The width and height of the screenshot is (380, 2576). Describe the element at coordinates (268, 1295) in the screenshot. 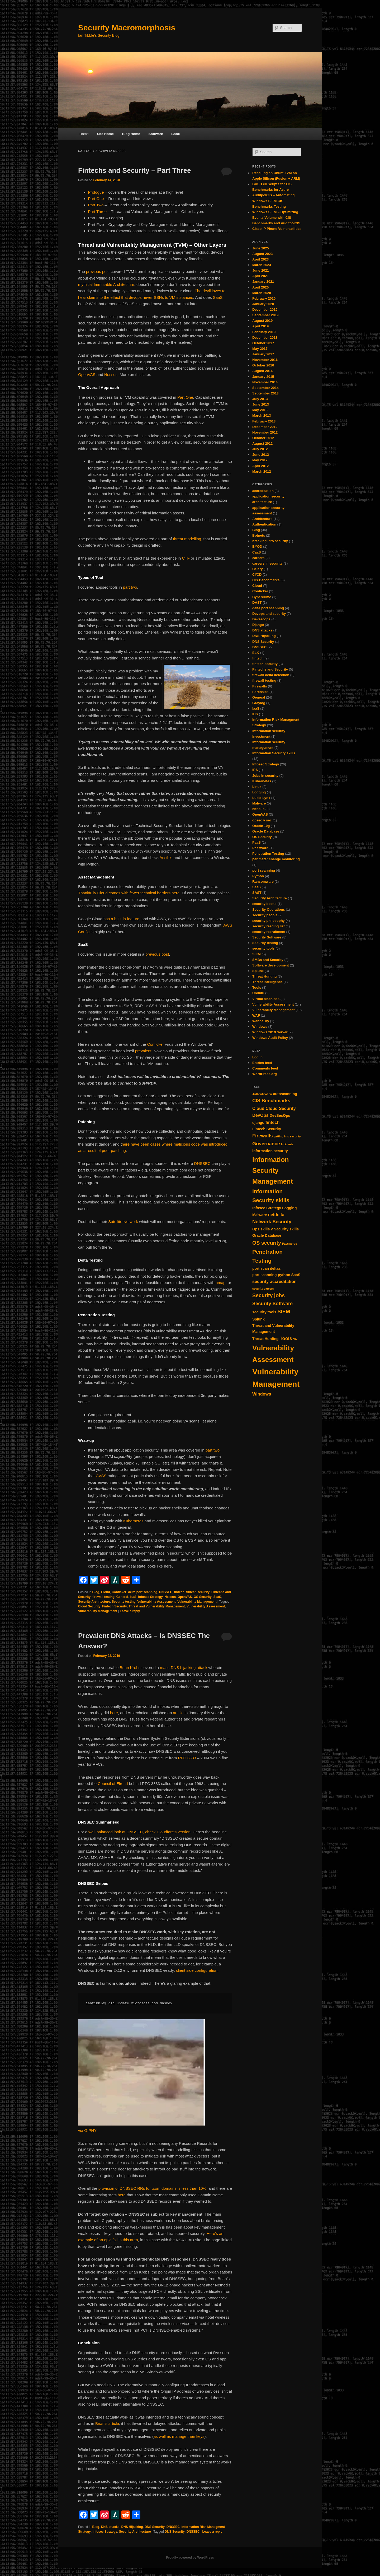

I see `Security jobs [Security jobs (5 items)]` at that location.